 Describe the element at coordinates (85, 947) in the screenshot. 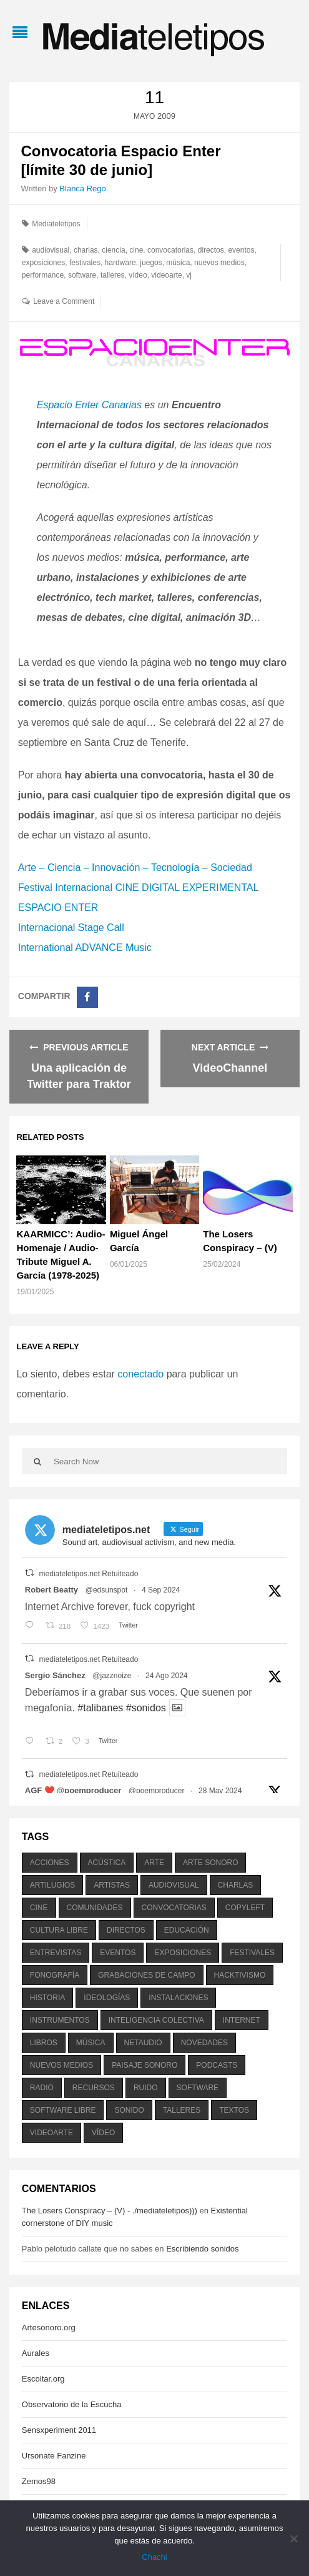

I see `International ADVANCE Music` at that location.